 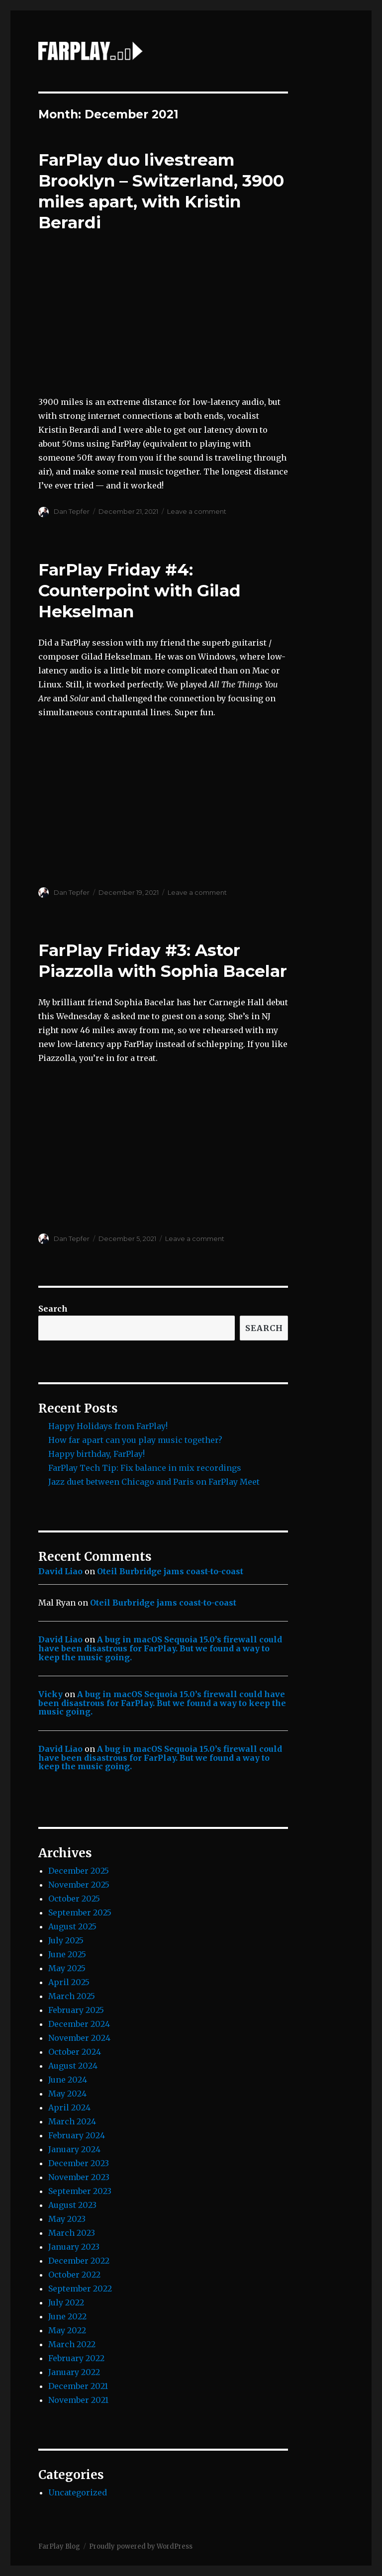 I want to click on FarPlay Friday #4: Counterpoint with Gilad Hekselman, so click(x=139, y=590).